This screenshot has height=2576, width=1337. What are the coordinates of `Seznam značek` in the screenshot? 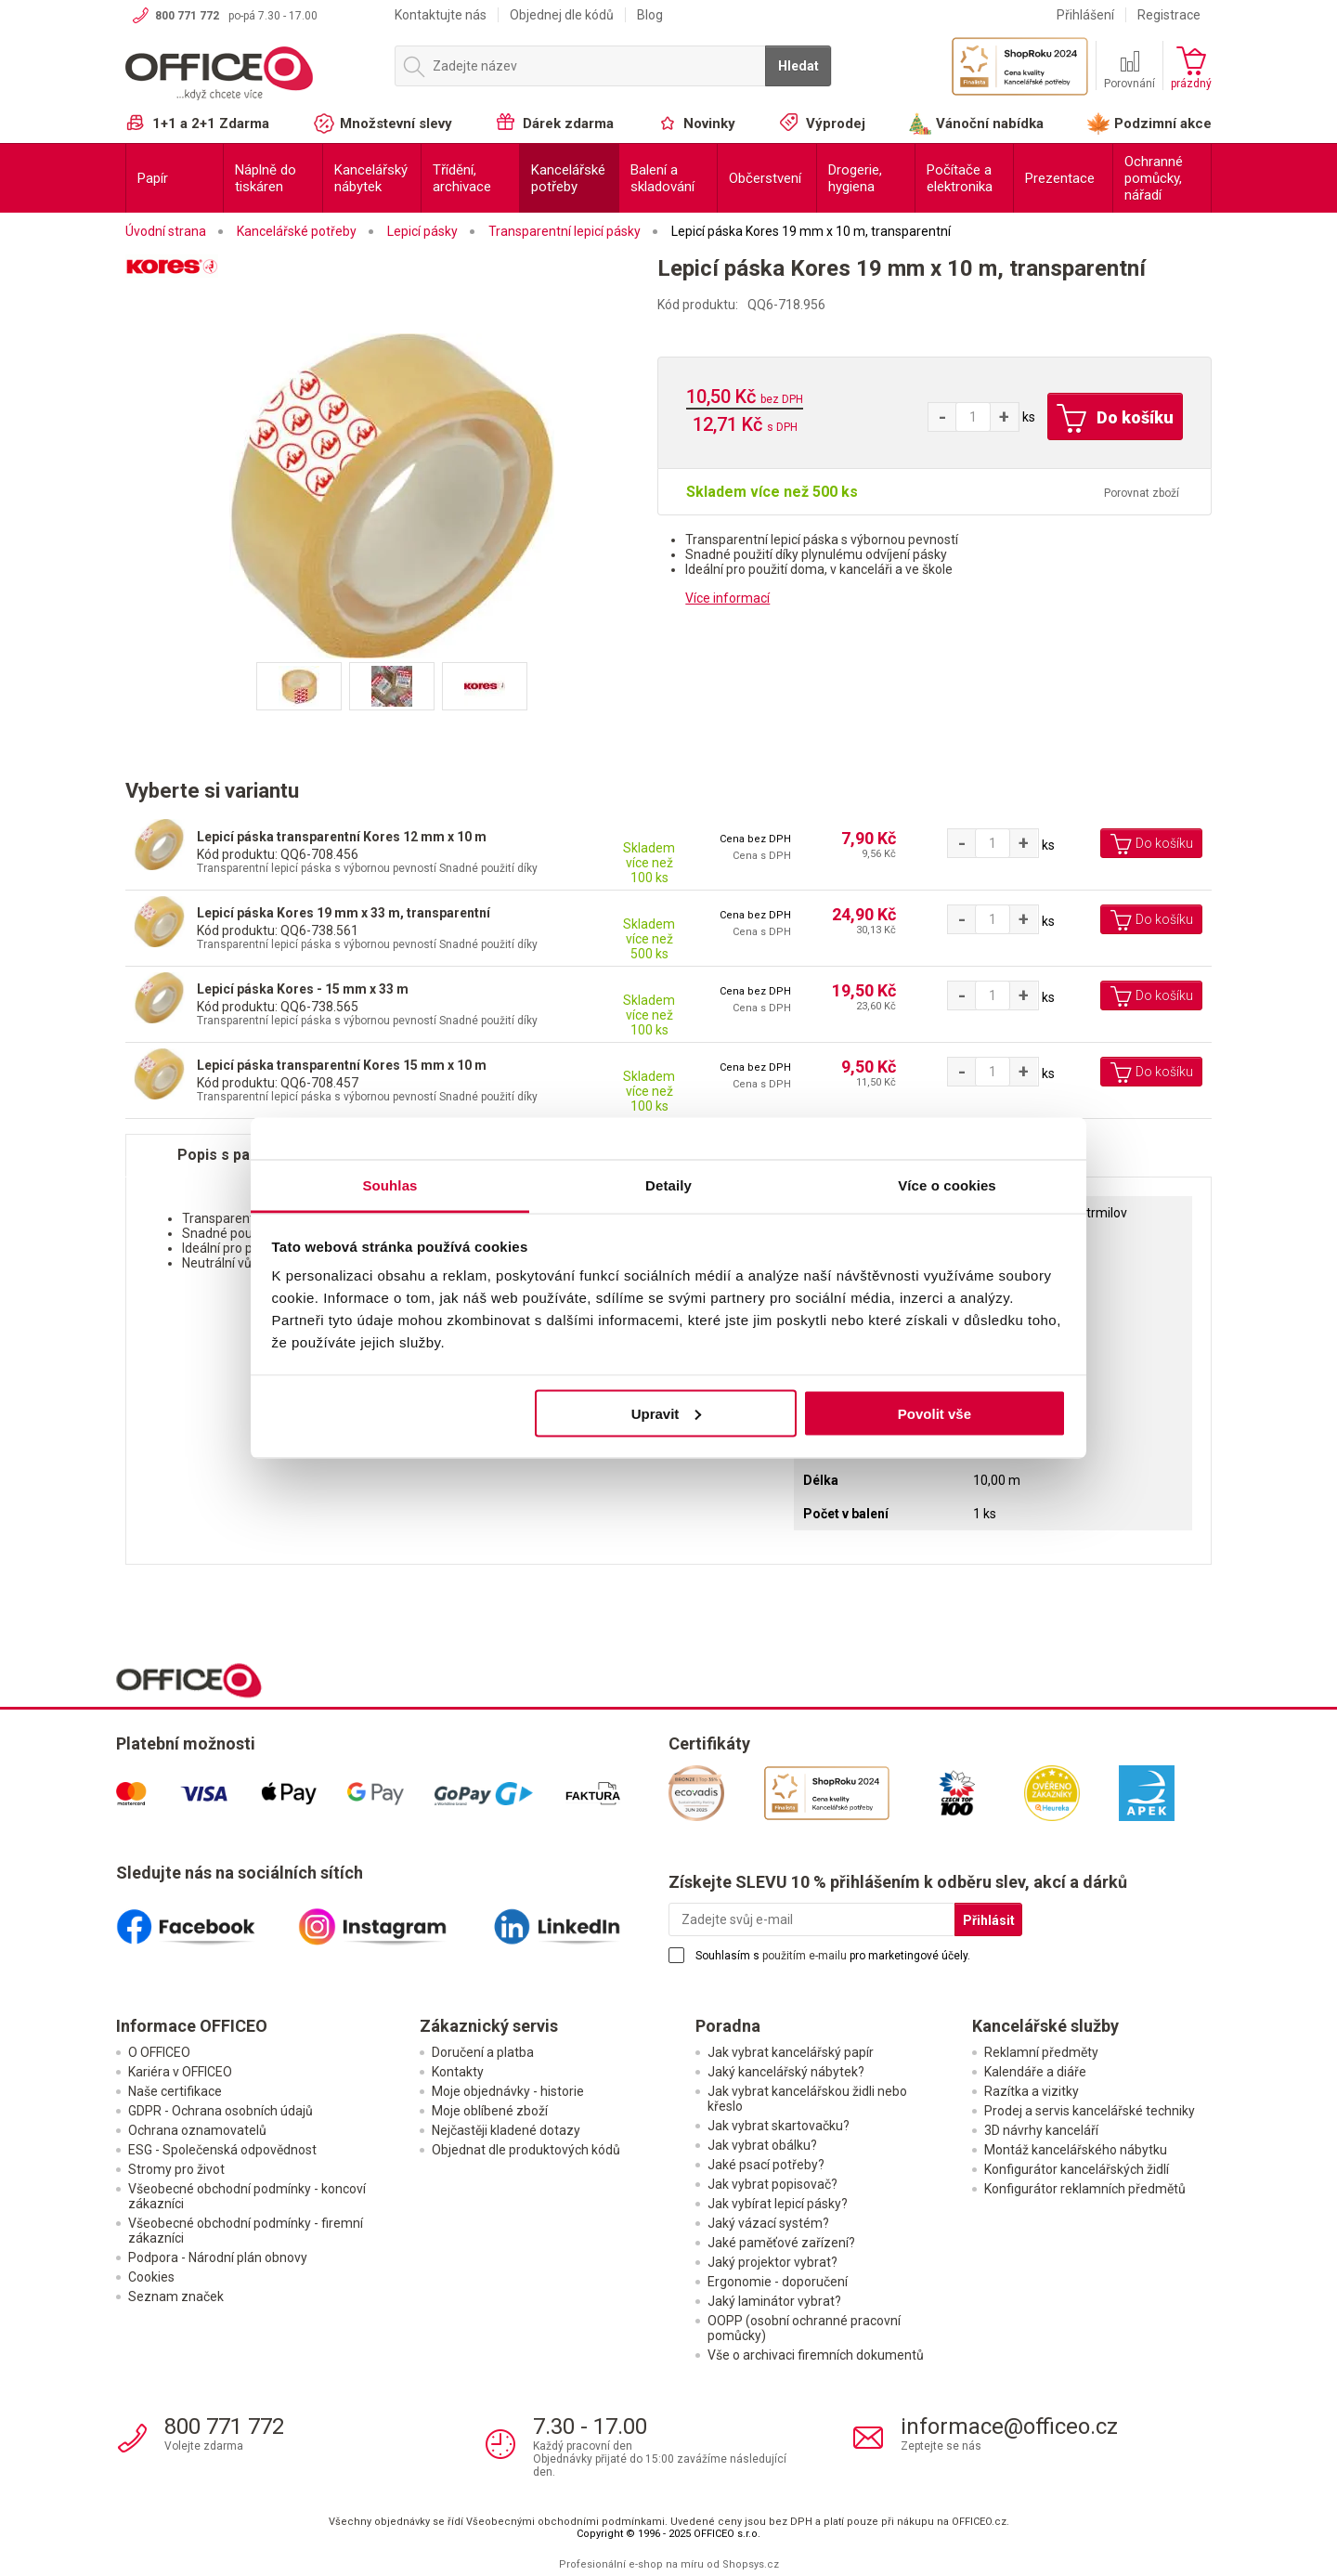 It's located at (176, 2296).